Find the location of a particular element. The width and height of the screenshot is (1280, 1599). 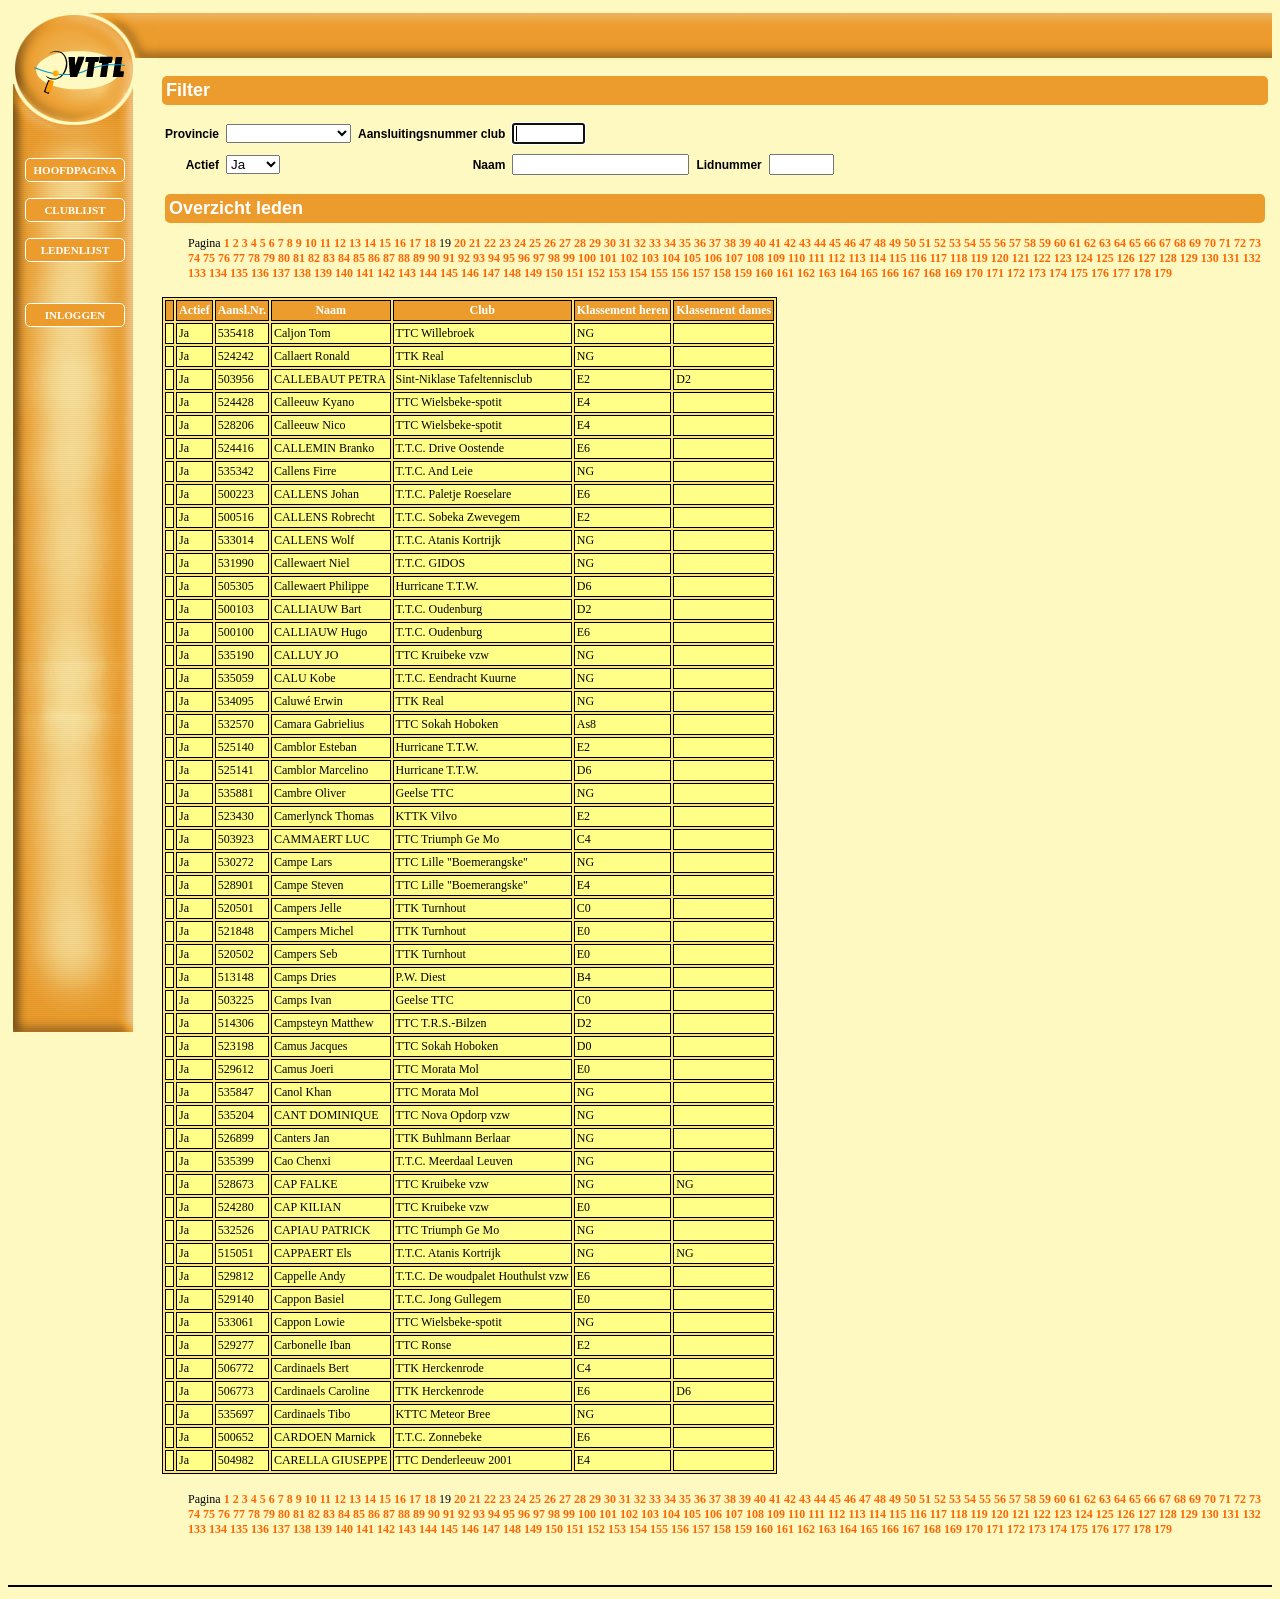

25 is located at coordinates (535, 243).